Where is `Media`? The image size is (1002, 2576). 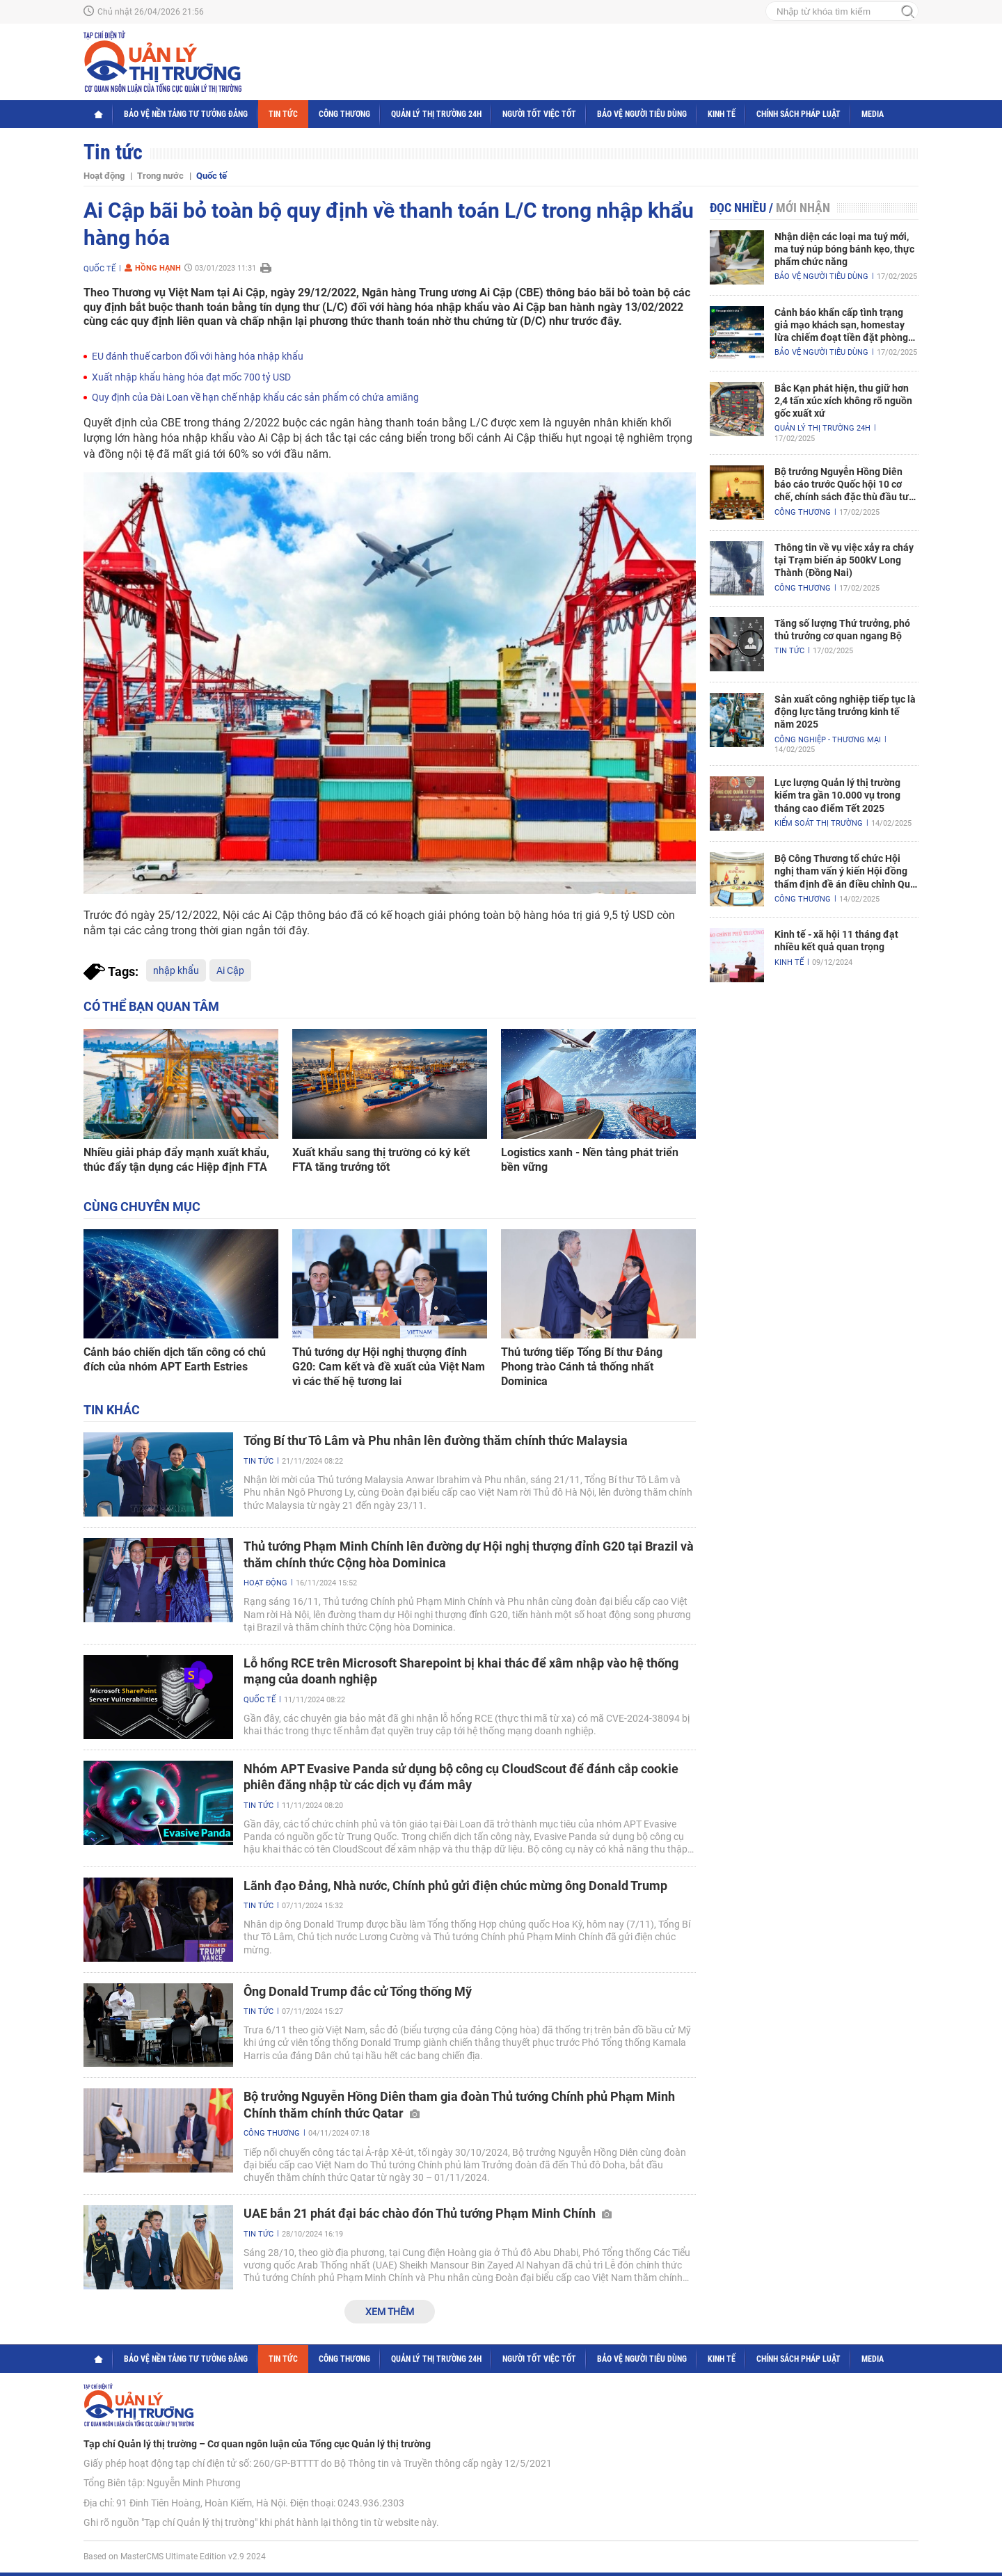 Media is located at coordinates (872, 114).